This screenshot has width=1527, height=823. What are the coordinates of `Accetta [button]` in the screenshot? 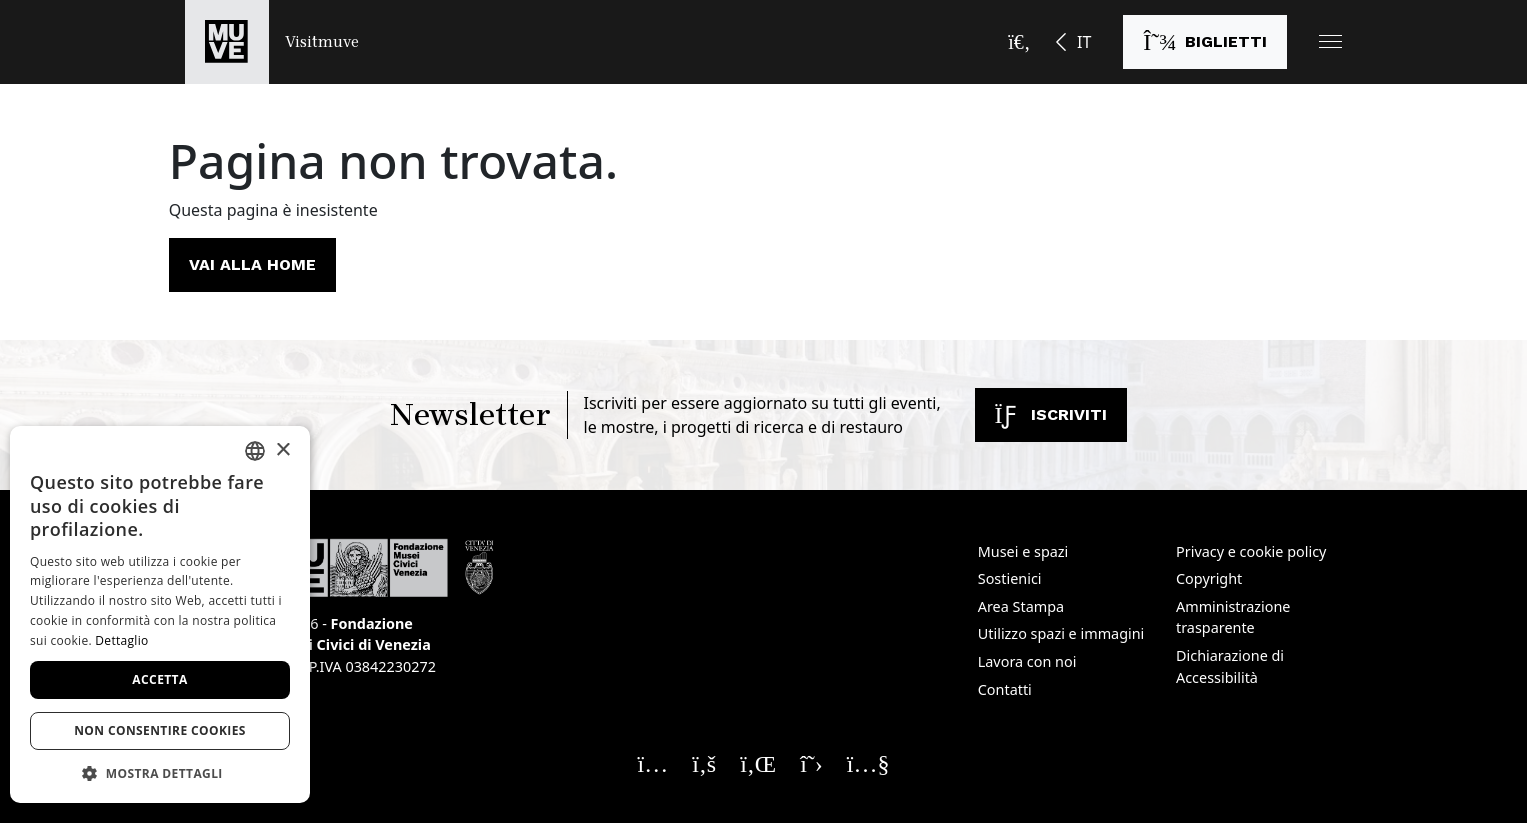 It's located at (159, 679).